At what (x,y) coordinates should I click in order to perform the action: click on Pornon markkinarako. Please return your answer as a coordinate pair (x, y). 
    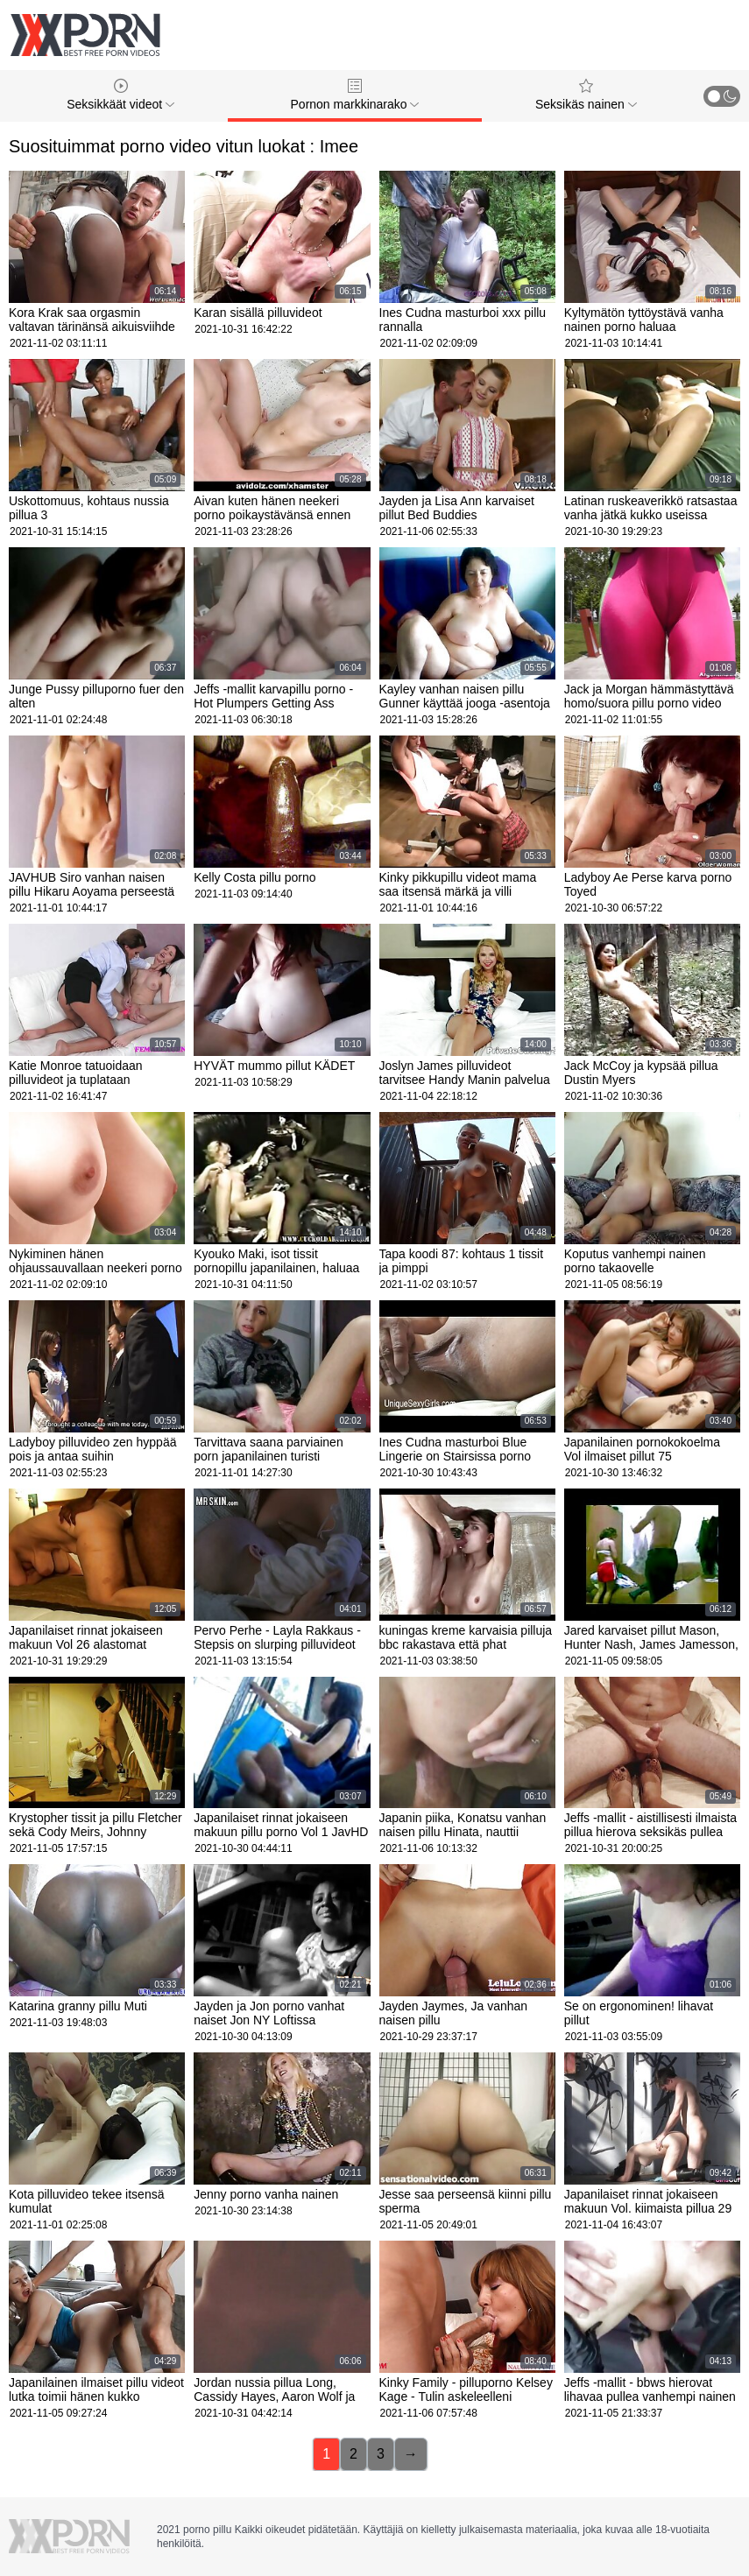
    Looking at the image, I should click on (355, 95).